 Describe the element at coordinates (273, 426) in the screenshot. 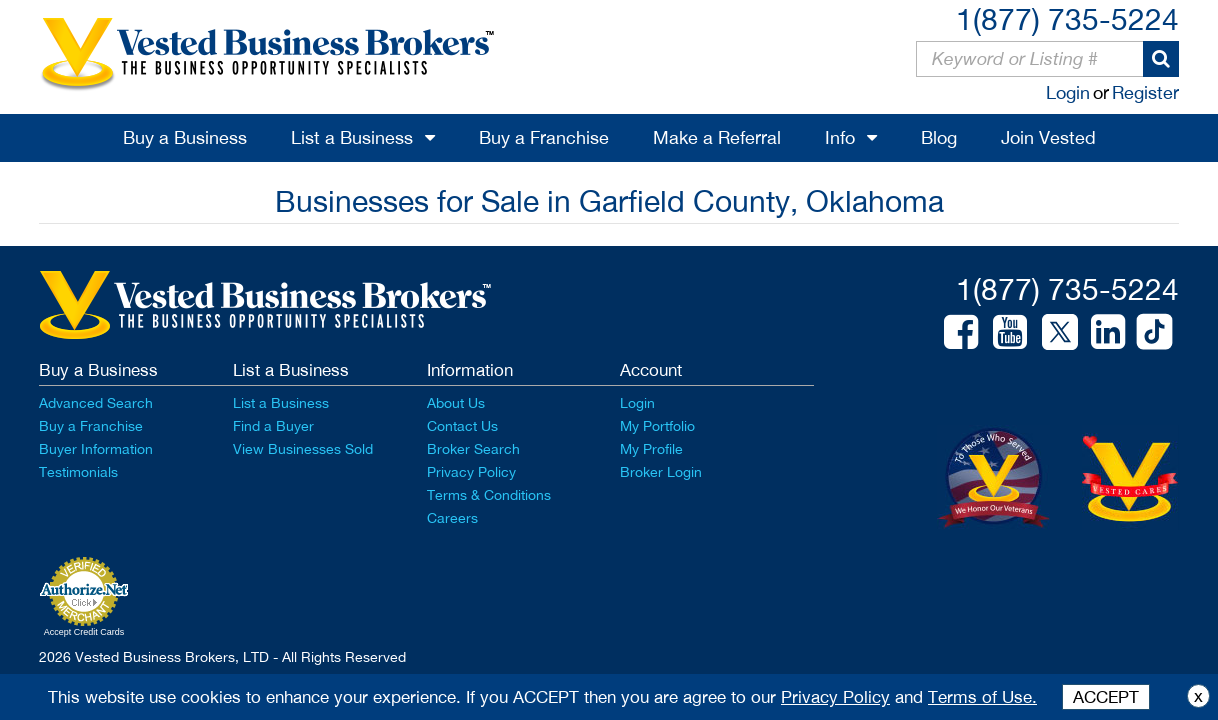

I see `Find a Buyer` at that location.